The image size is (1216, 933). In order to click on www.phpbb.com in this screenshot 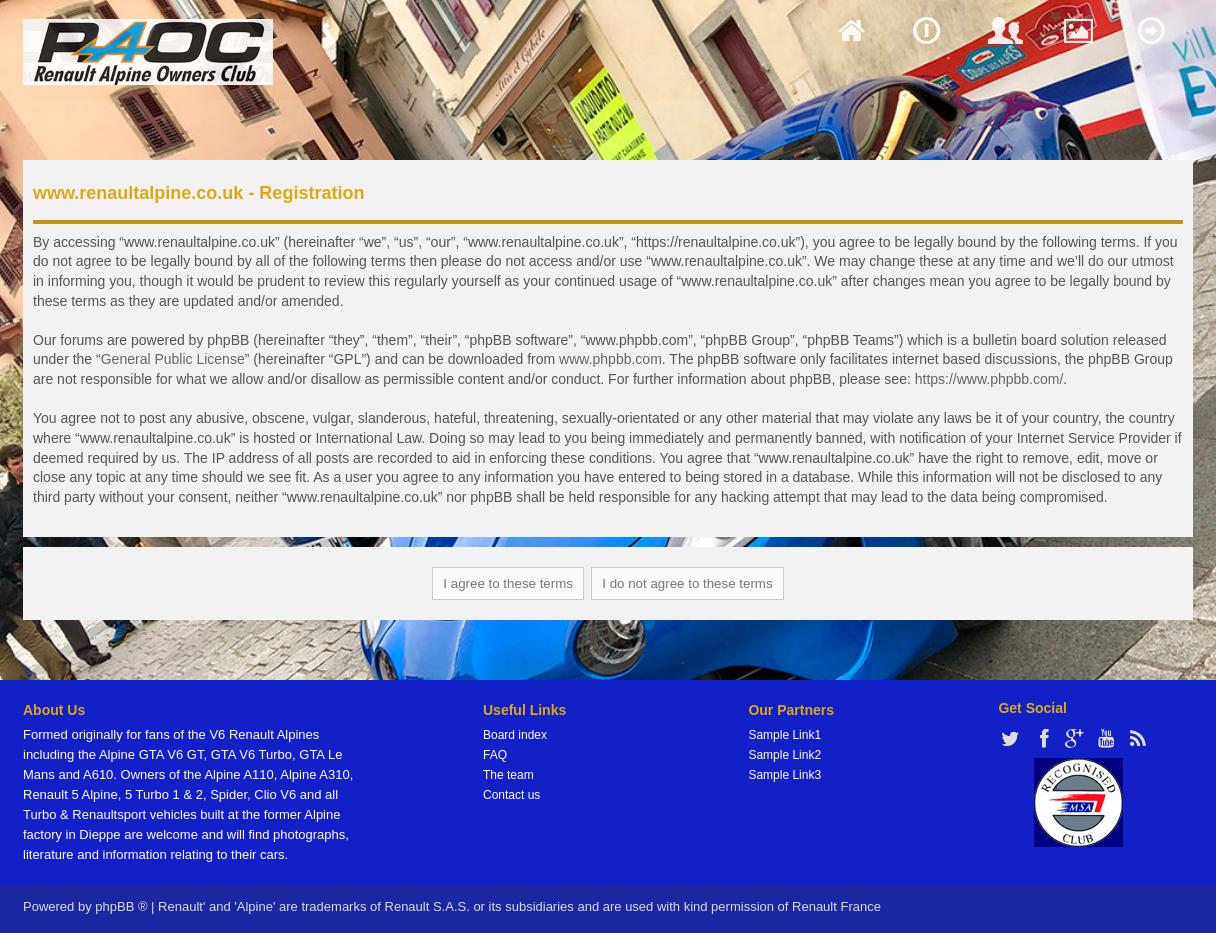, I will do `click(610, 359)`.